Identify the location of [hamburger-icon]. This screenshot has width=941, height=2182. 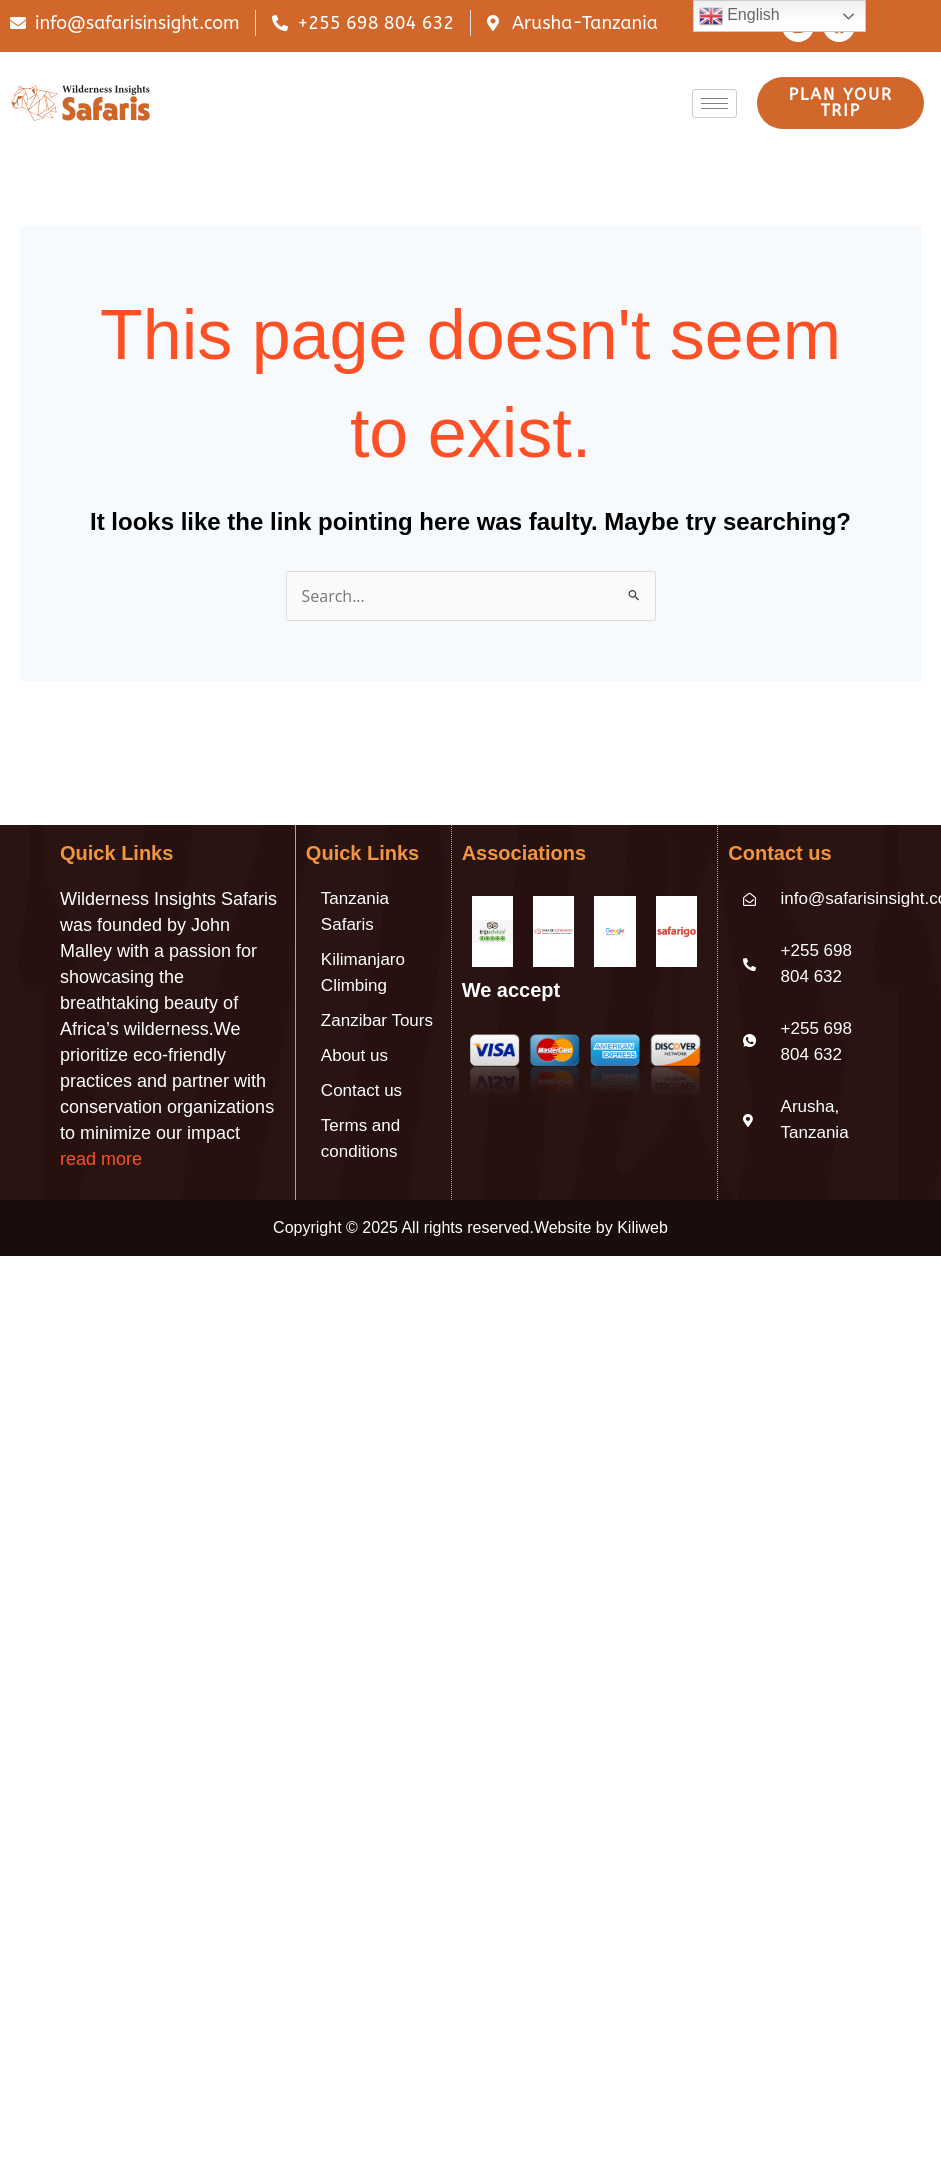
(714, 103).